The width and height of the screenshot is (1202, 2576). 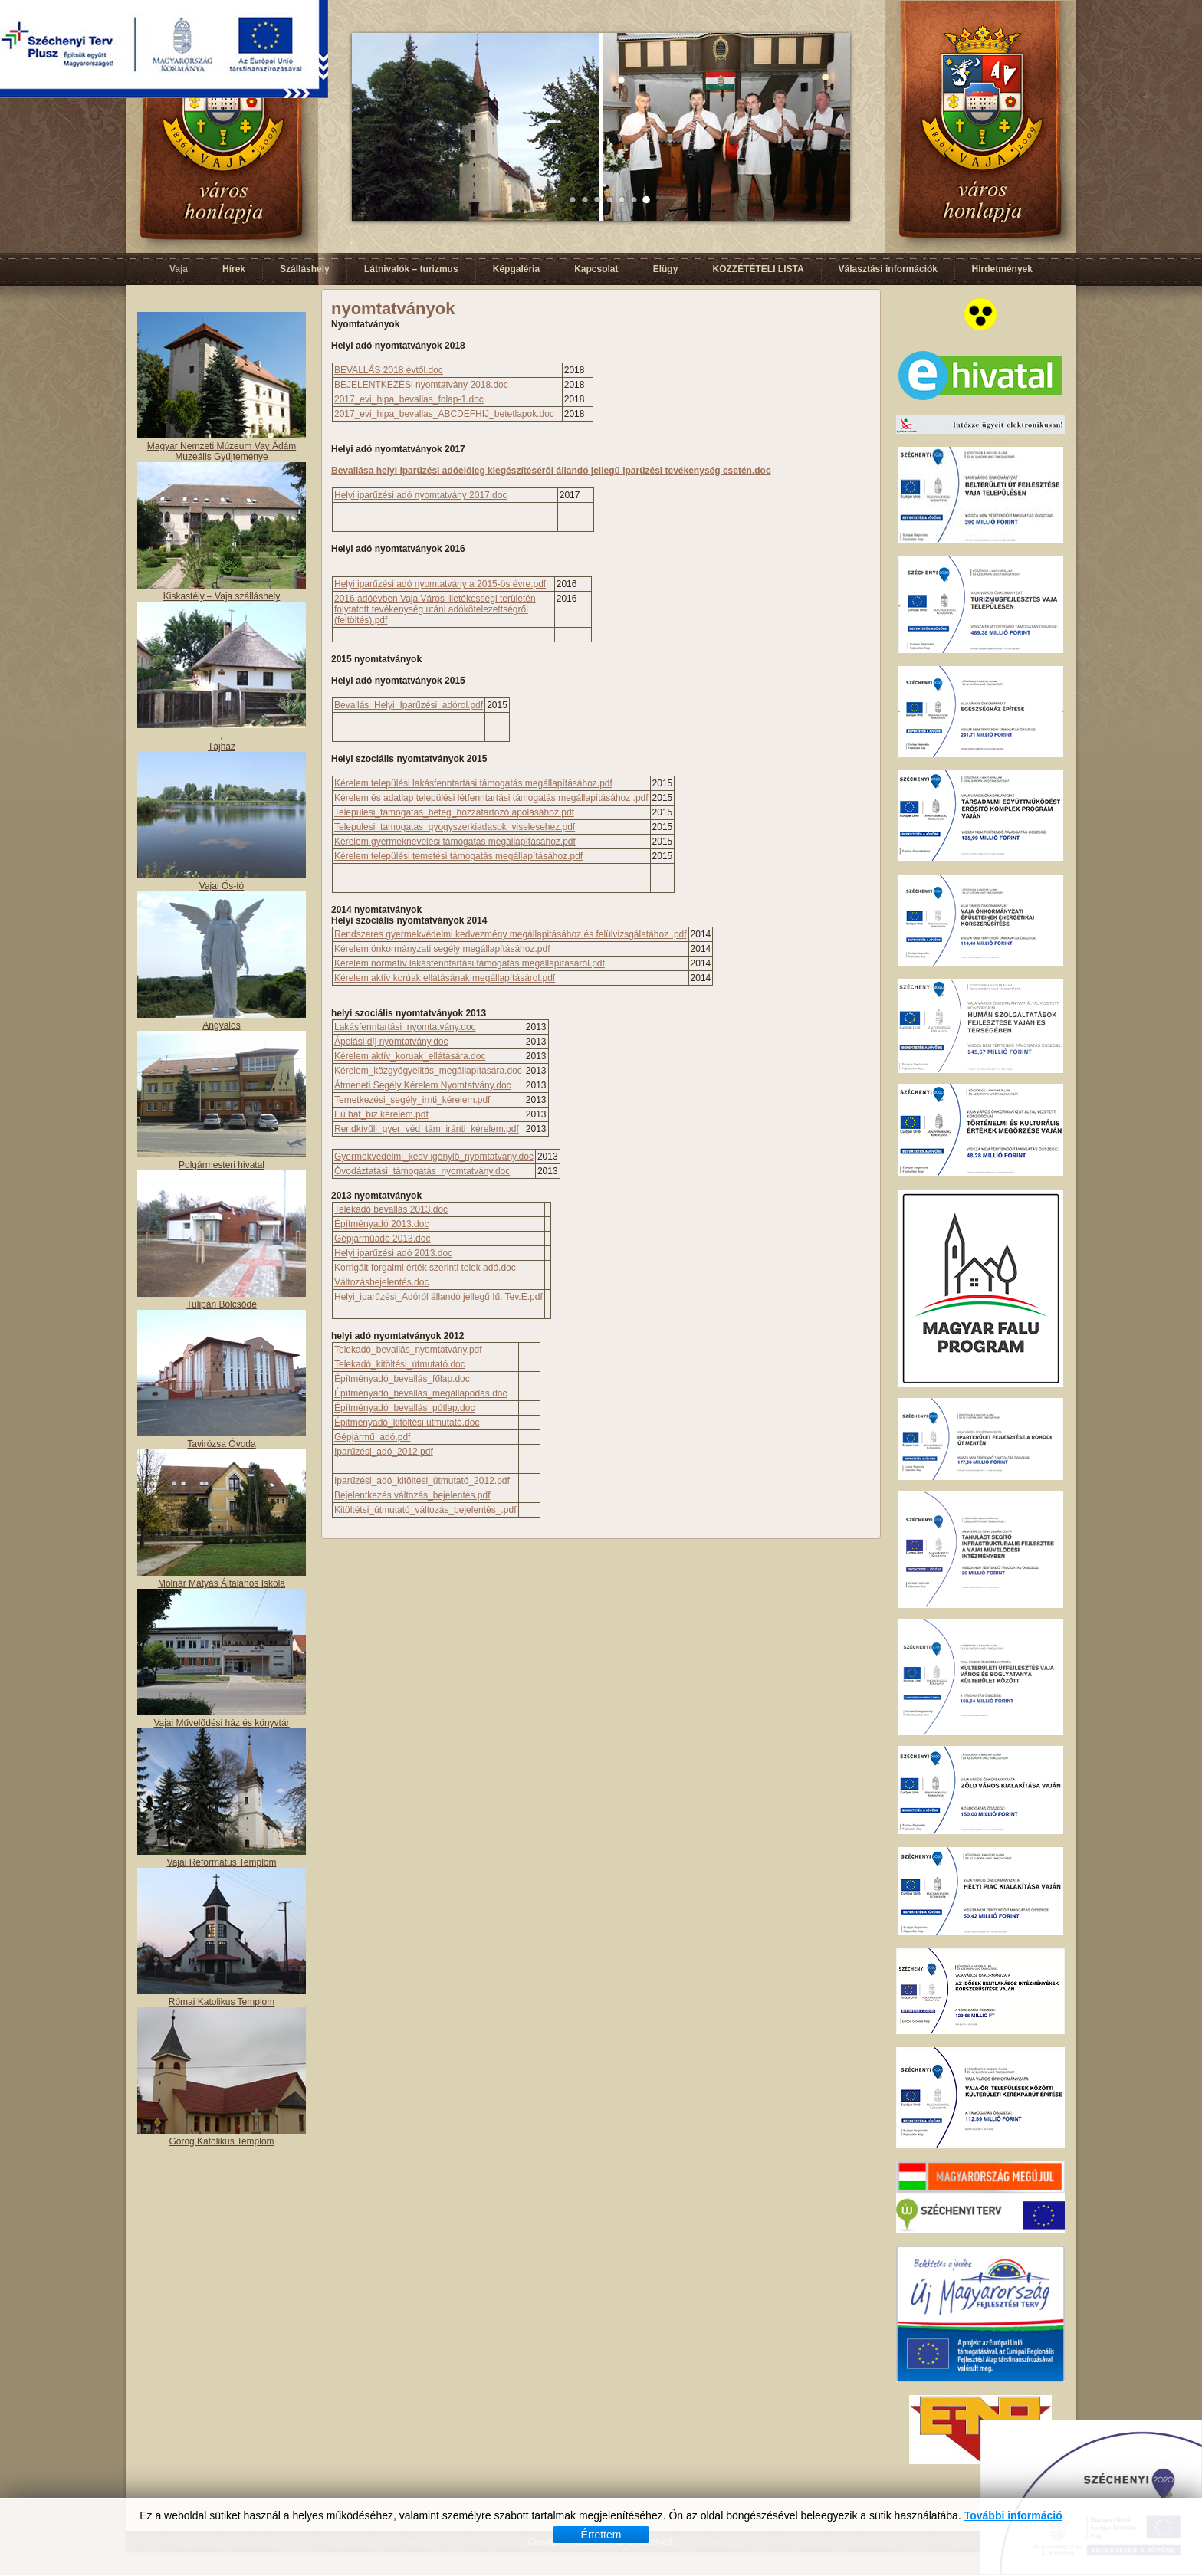 I want to click on Angyalos, so click(x=221, y=1025).